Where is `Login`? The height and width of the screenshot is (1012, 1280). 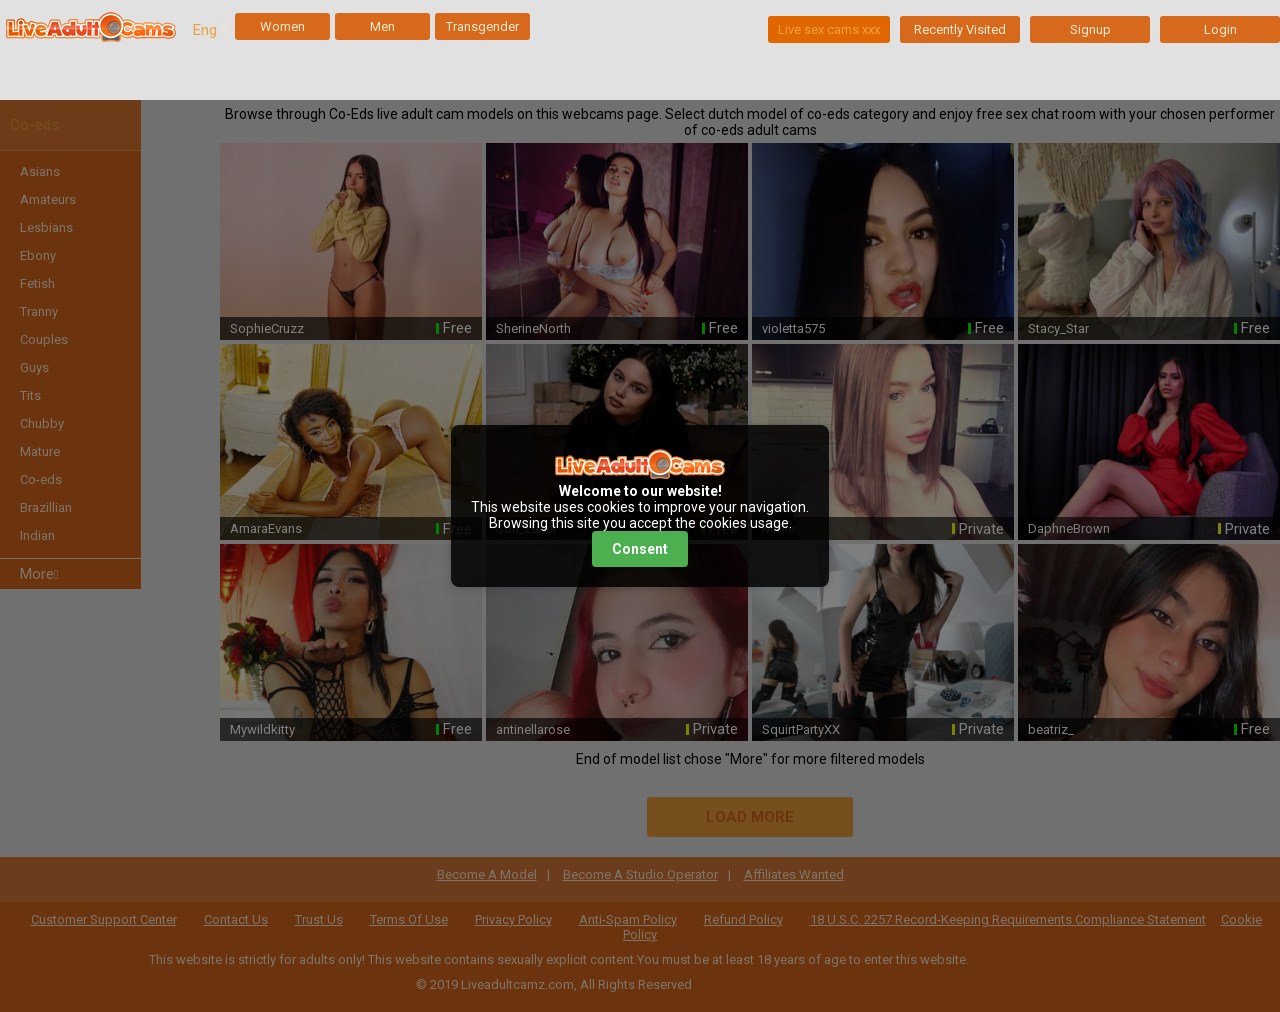 Login is located at coordinates (1220, 29).